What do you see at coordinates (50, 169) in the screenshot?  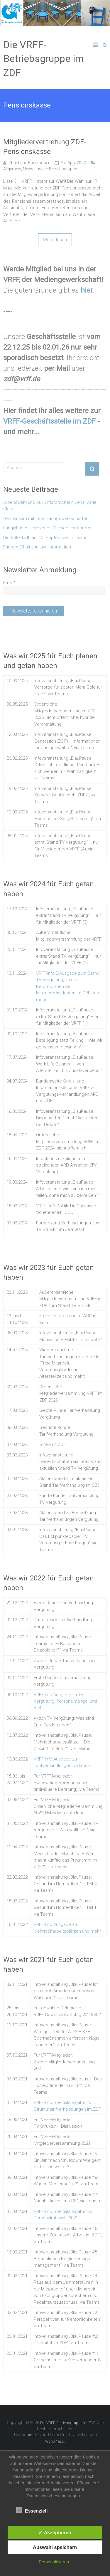 I see `News aus der Betriebsgruppe` at bounding box center [50, 169].